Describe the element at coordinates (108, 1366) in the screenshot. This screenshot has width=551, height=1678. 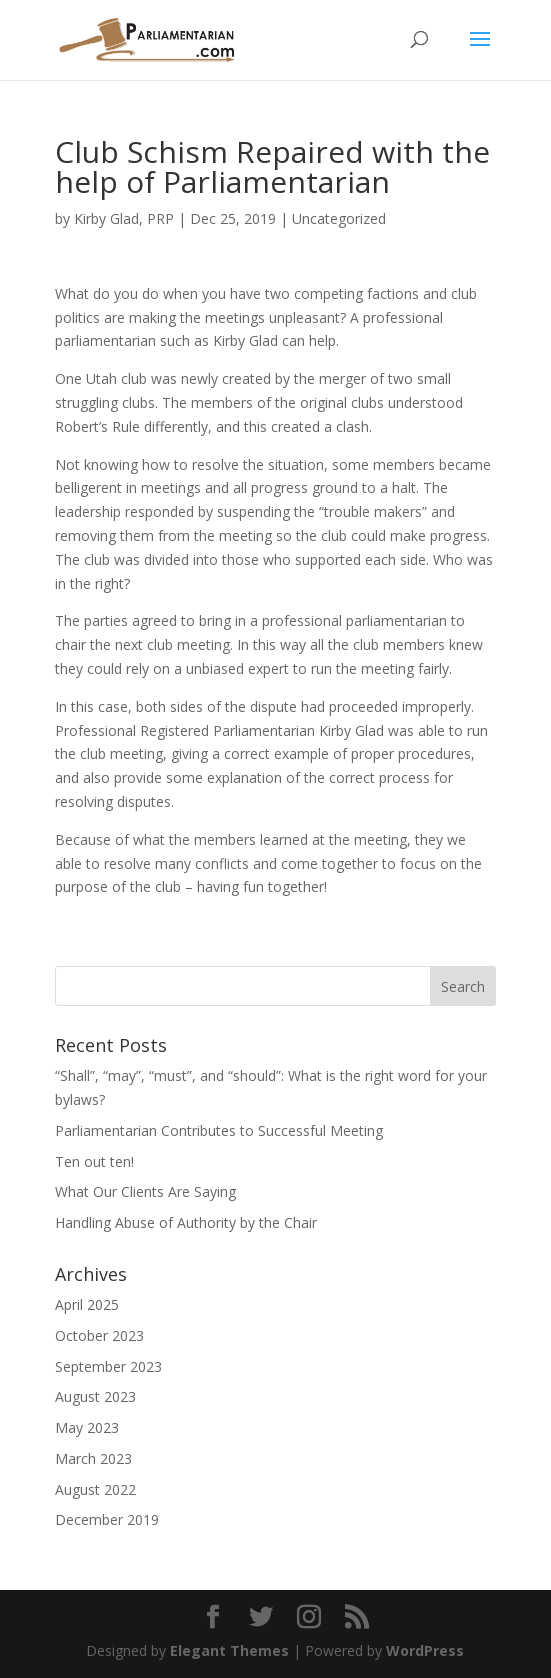
I see `September 2023` at that location.